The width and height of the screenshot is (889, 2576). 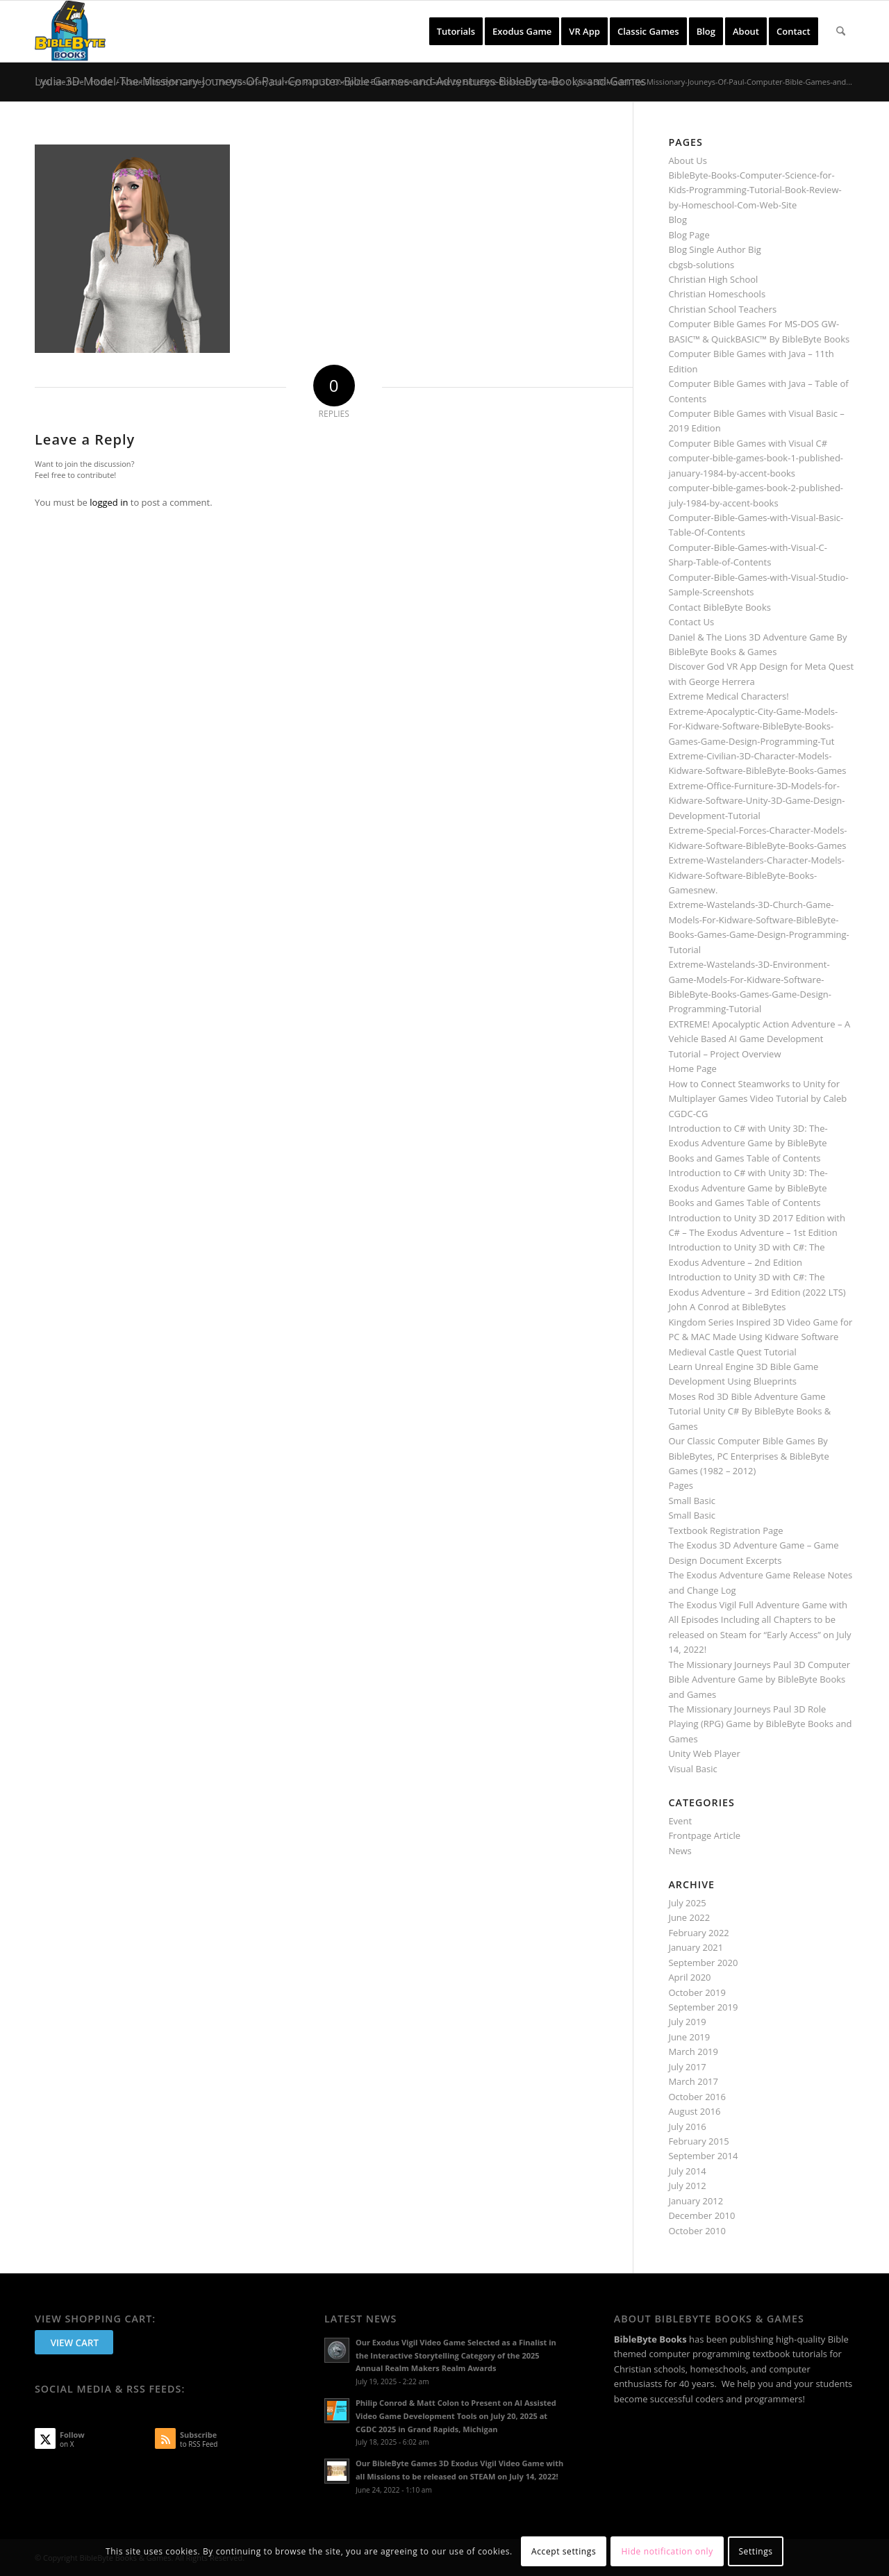 What do you see at coordinates (719, 607) in the screenshot?
I see `Contact BibleByte Books` at bounding box center [719, 607].